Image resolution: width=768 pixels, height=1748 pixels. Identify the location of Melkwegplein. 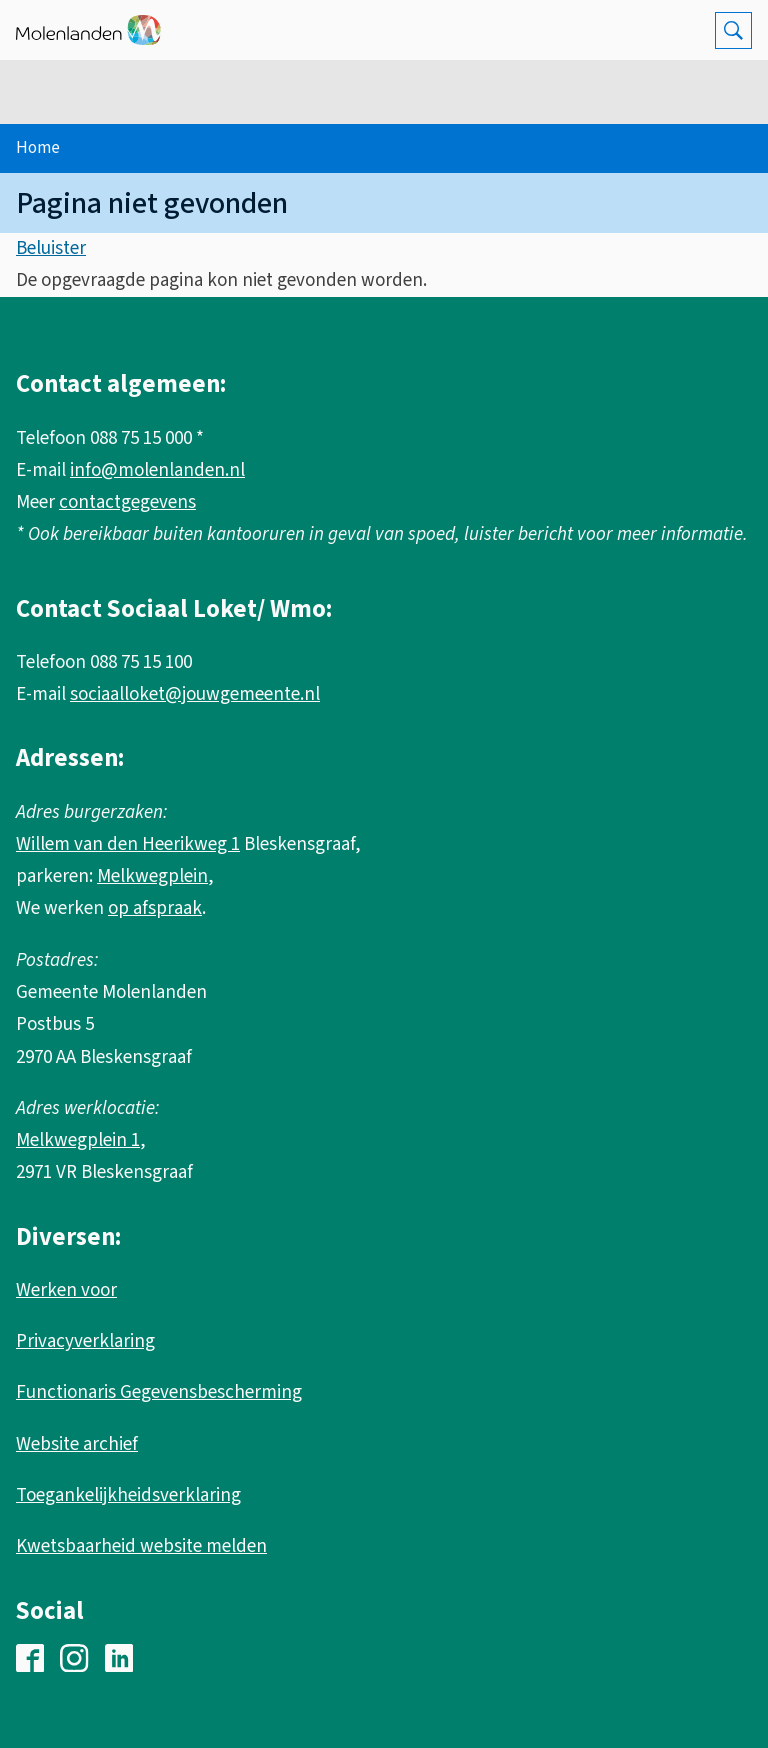
(152, 876).